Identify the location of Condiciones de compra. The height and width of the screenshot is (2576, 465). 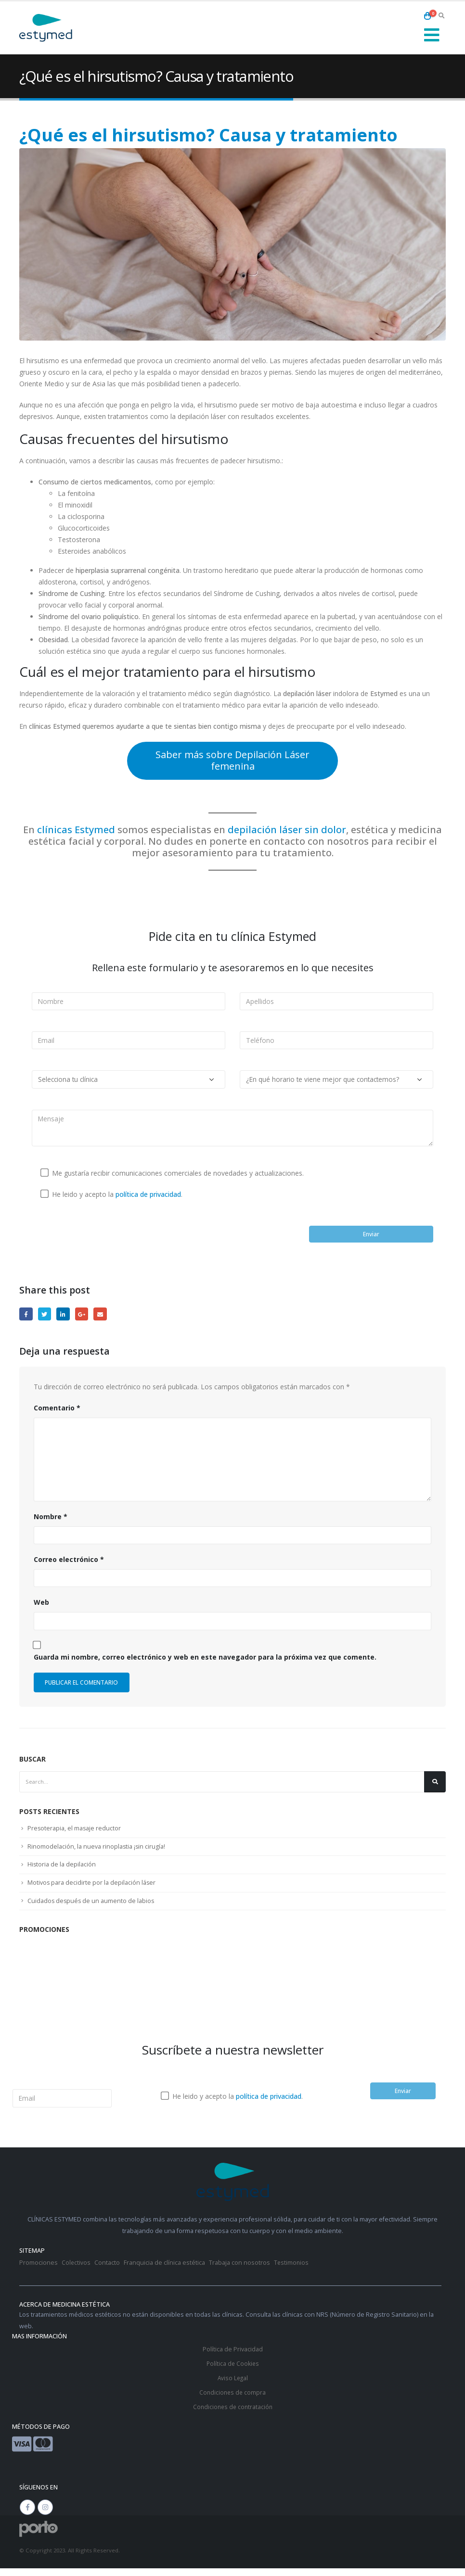
(232, 2400).